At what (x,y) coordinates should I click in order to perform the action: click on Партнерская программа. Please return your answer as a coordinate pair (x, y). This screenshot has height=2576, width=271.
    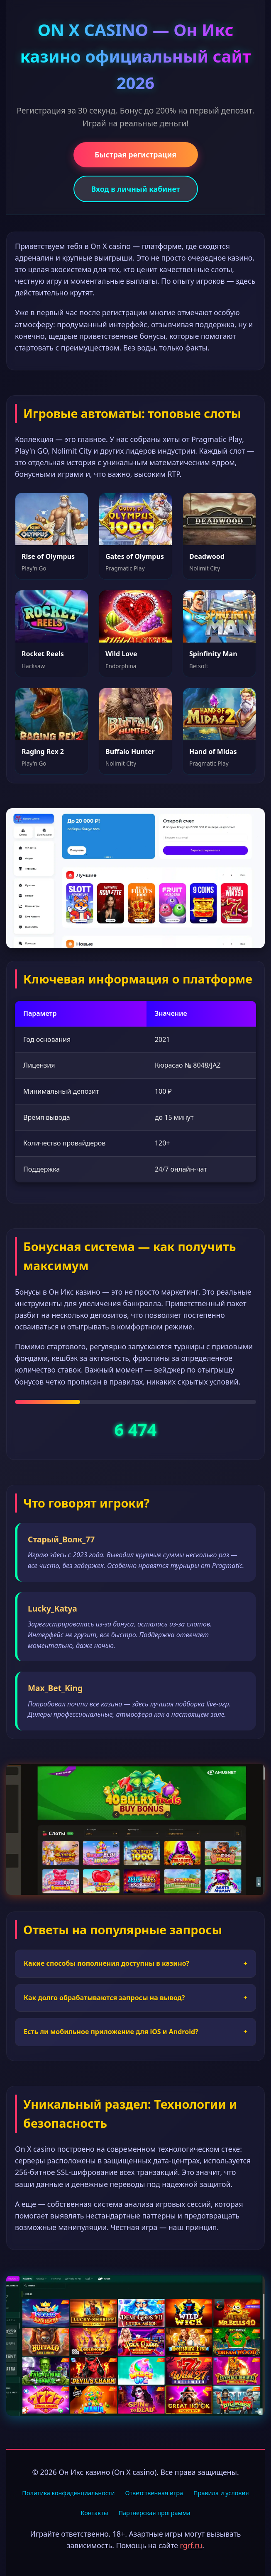
    Looking at the image, I should click on (154, 2513).